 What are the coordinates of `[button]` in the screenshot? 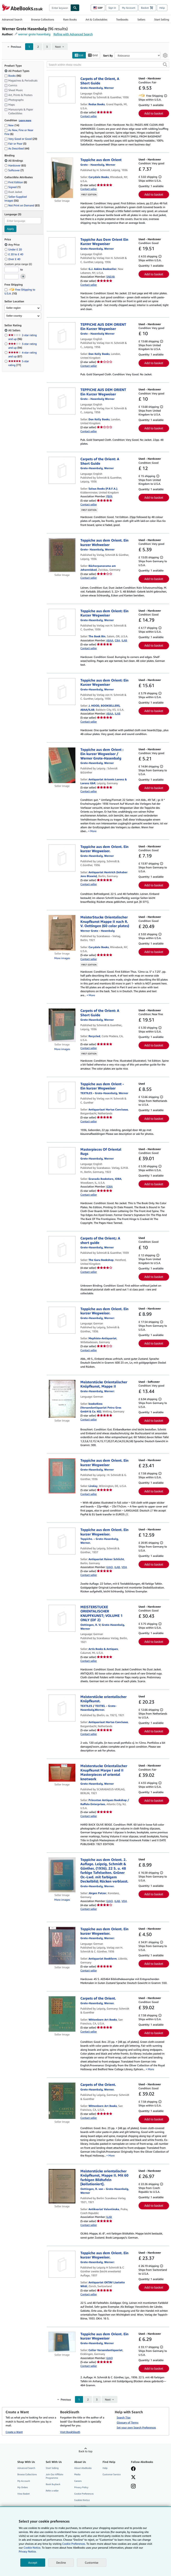 It's located at (165, 64).